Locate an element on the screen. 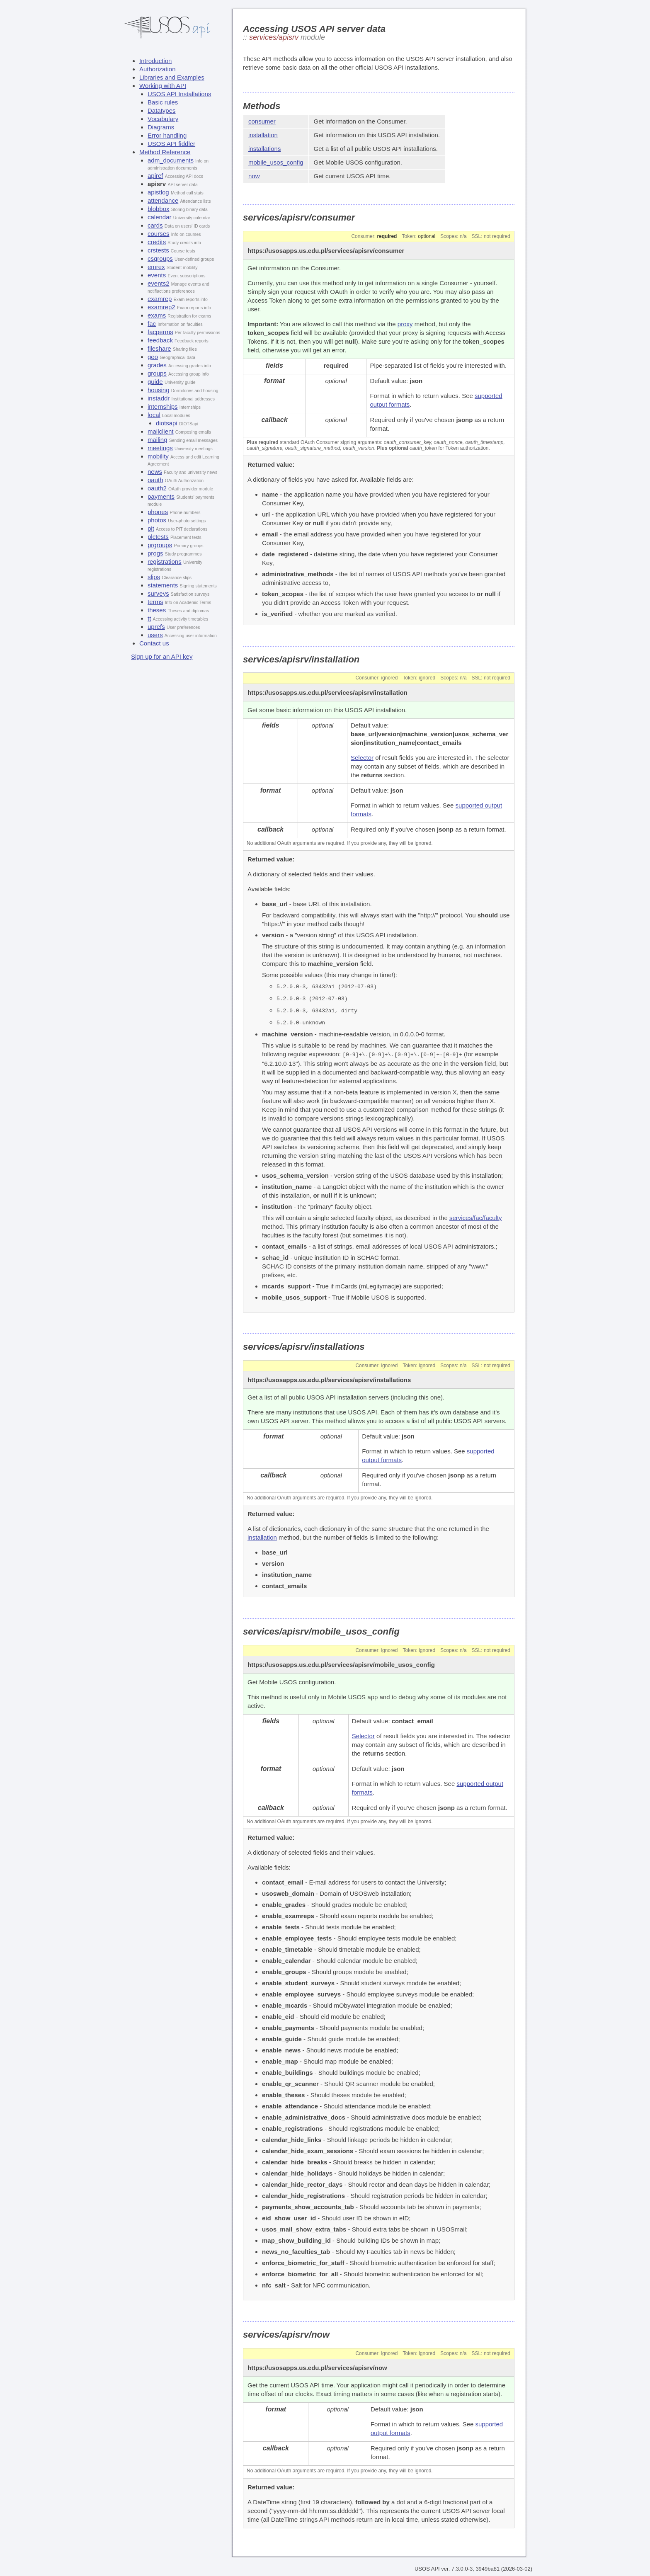  Vocabulary is located at coordinates (163, 118).